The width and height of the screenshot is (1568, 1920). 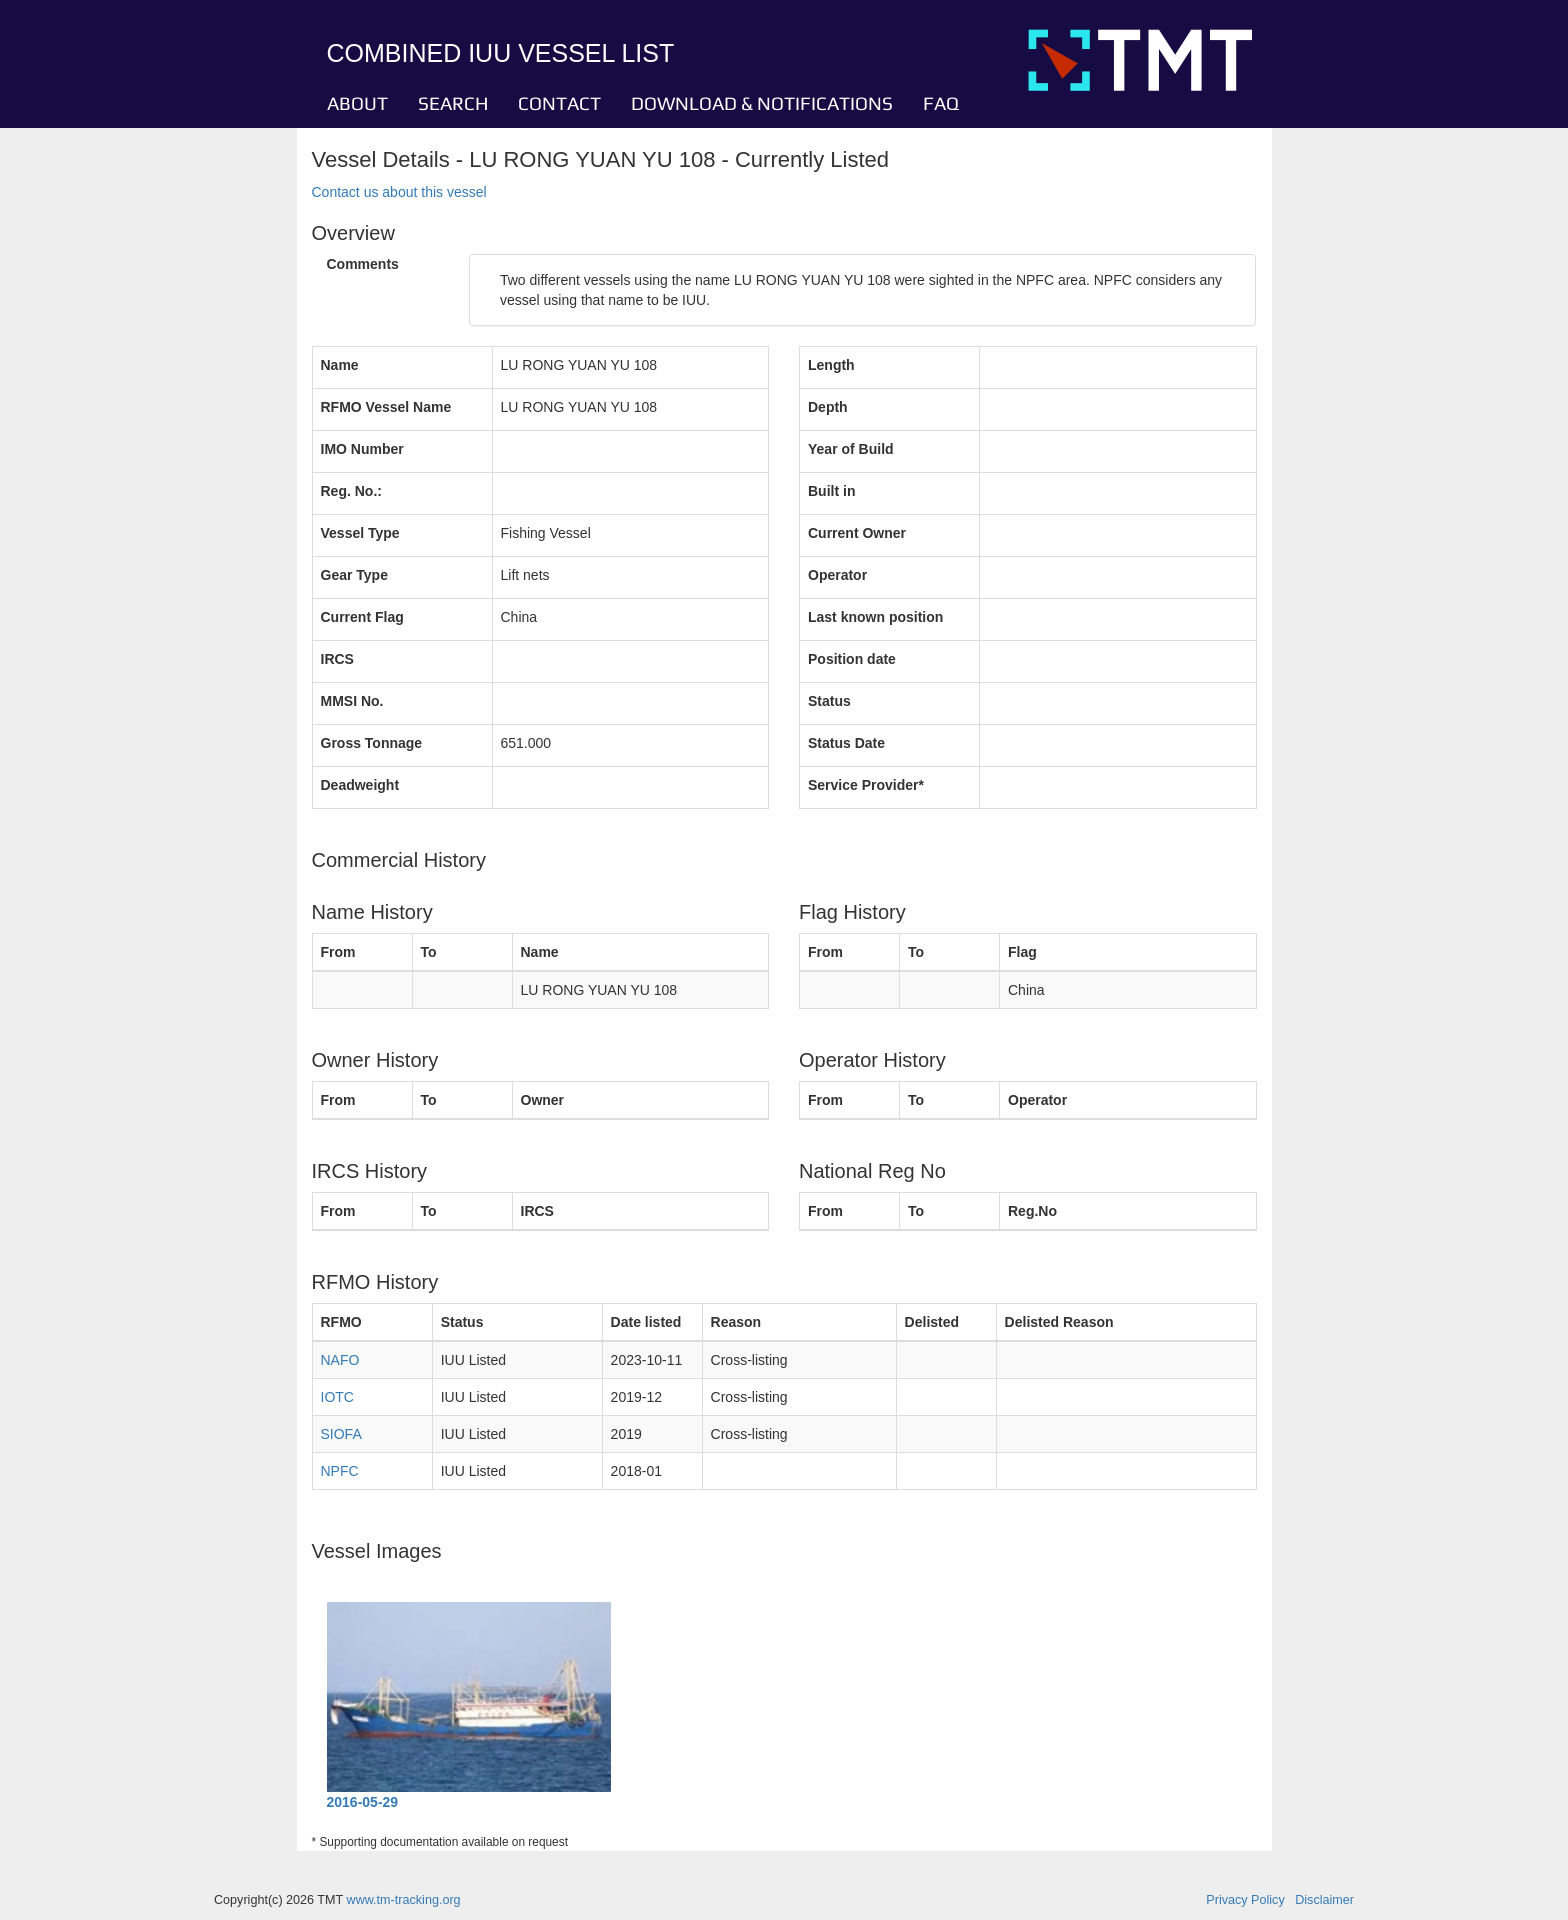 I want to click on Status, so click(x=829, y=701).